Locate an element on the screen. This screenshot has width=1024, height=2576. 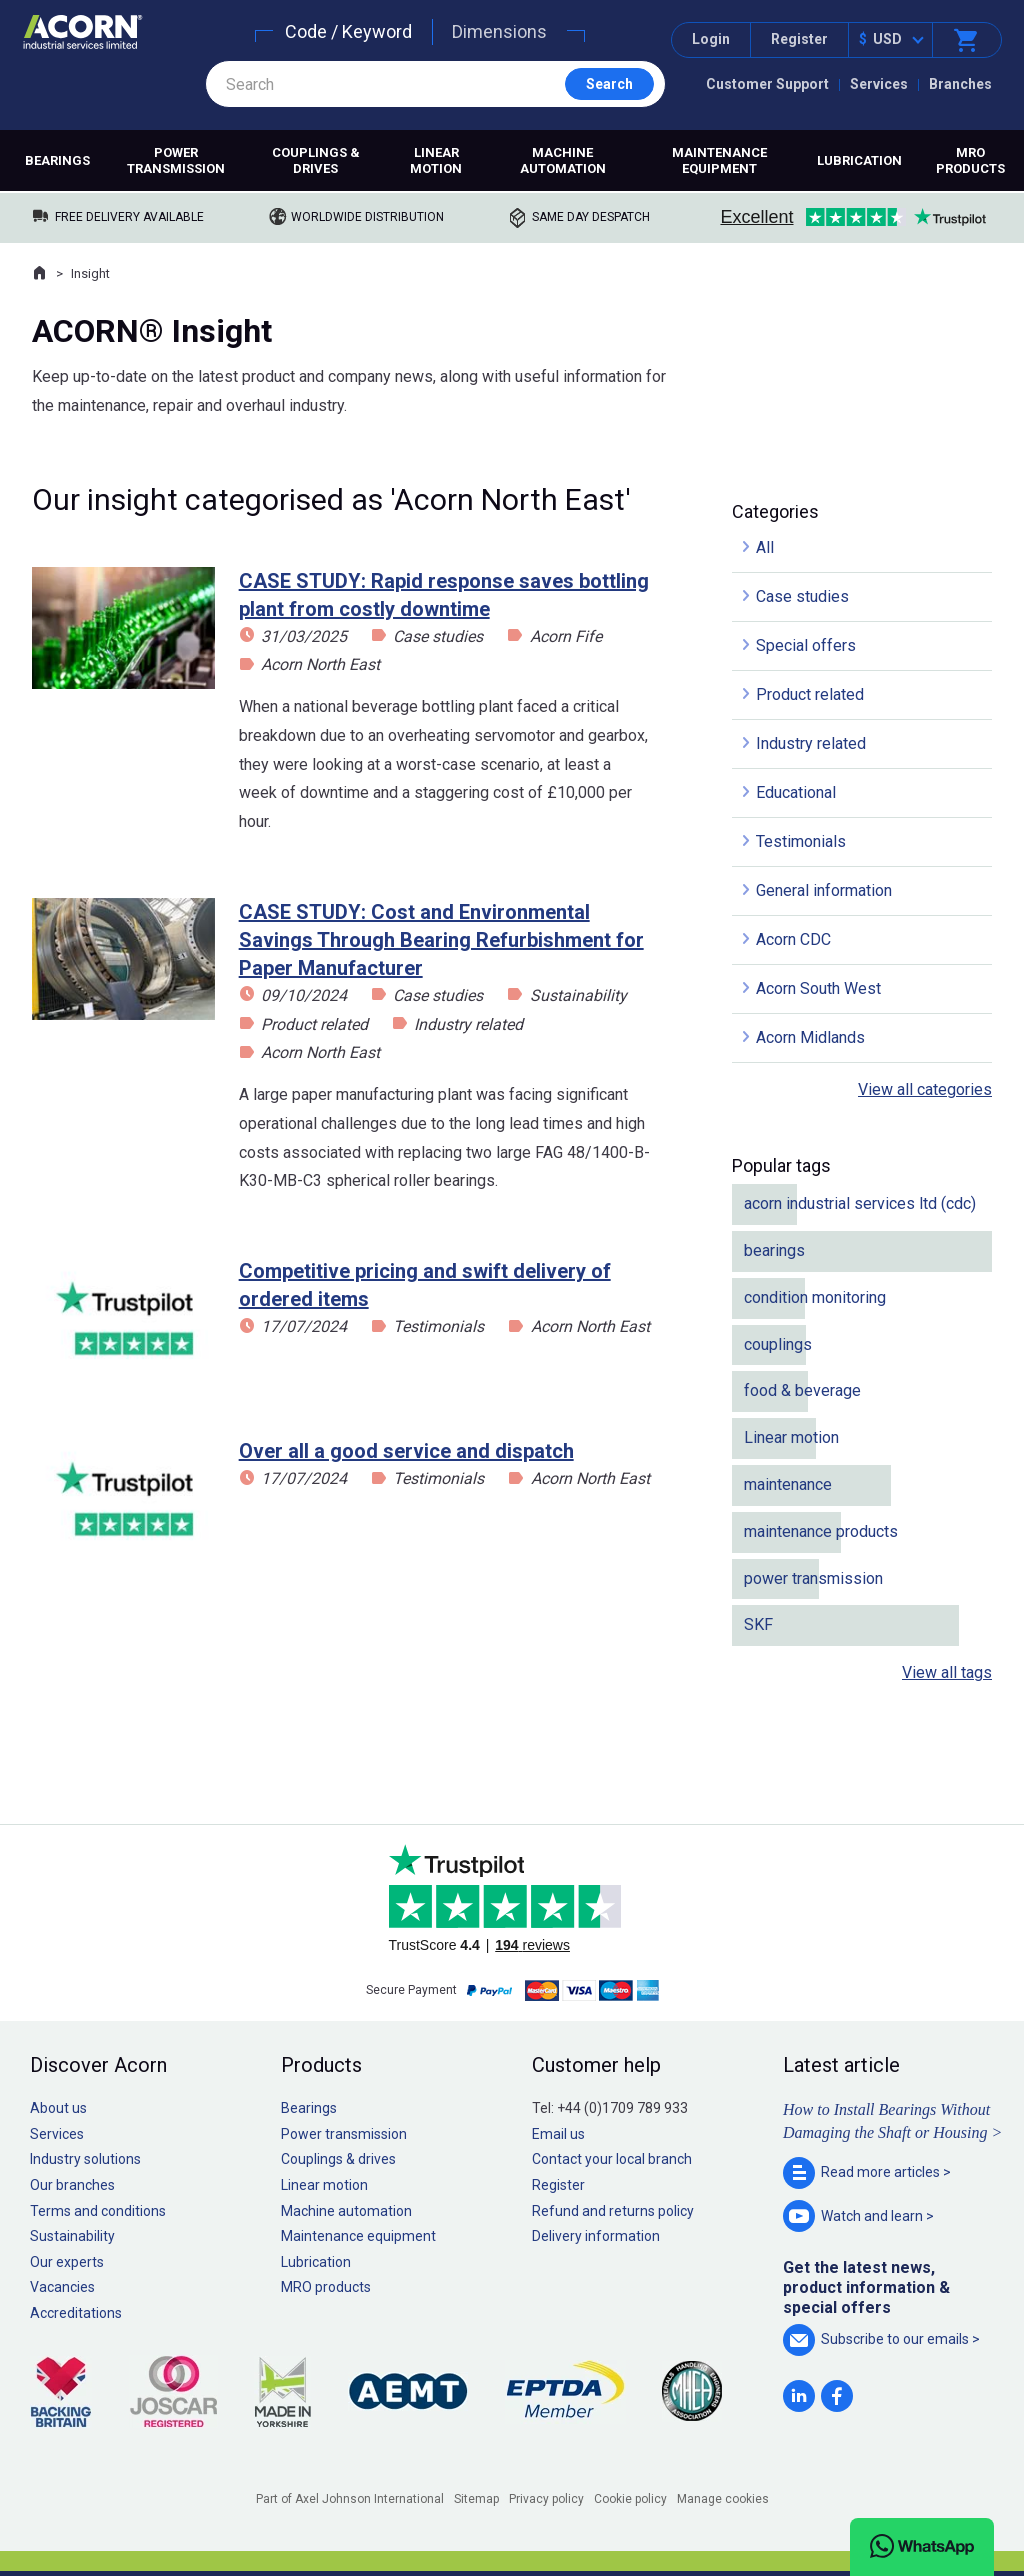
Over all a good service and dispatch is located at coordinates (406, 1451).